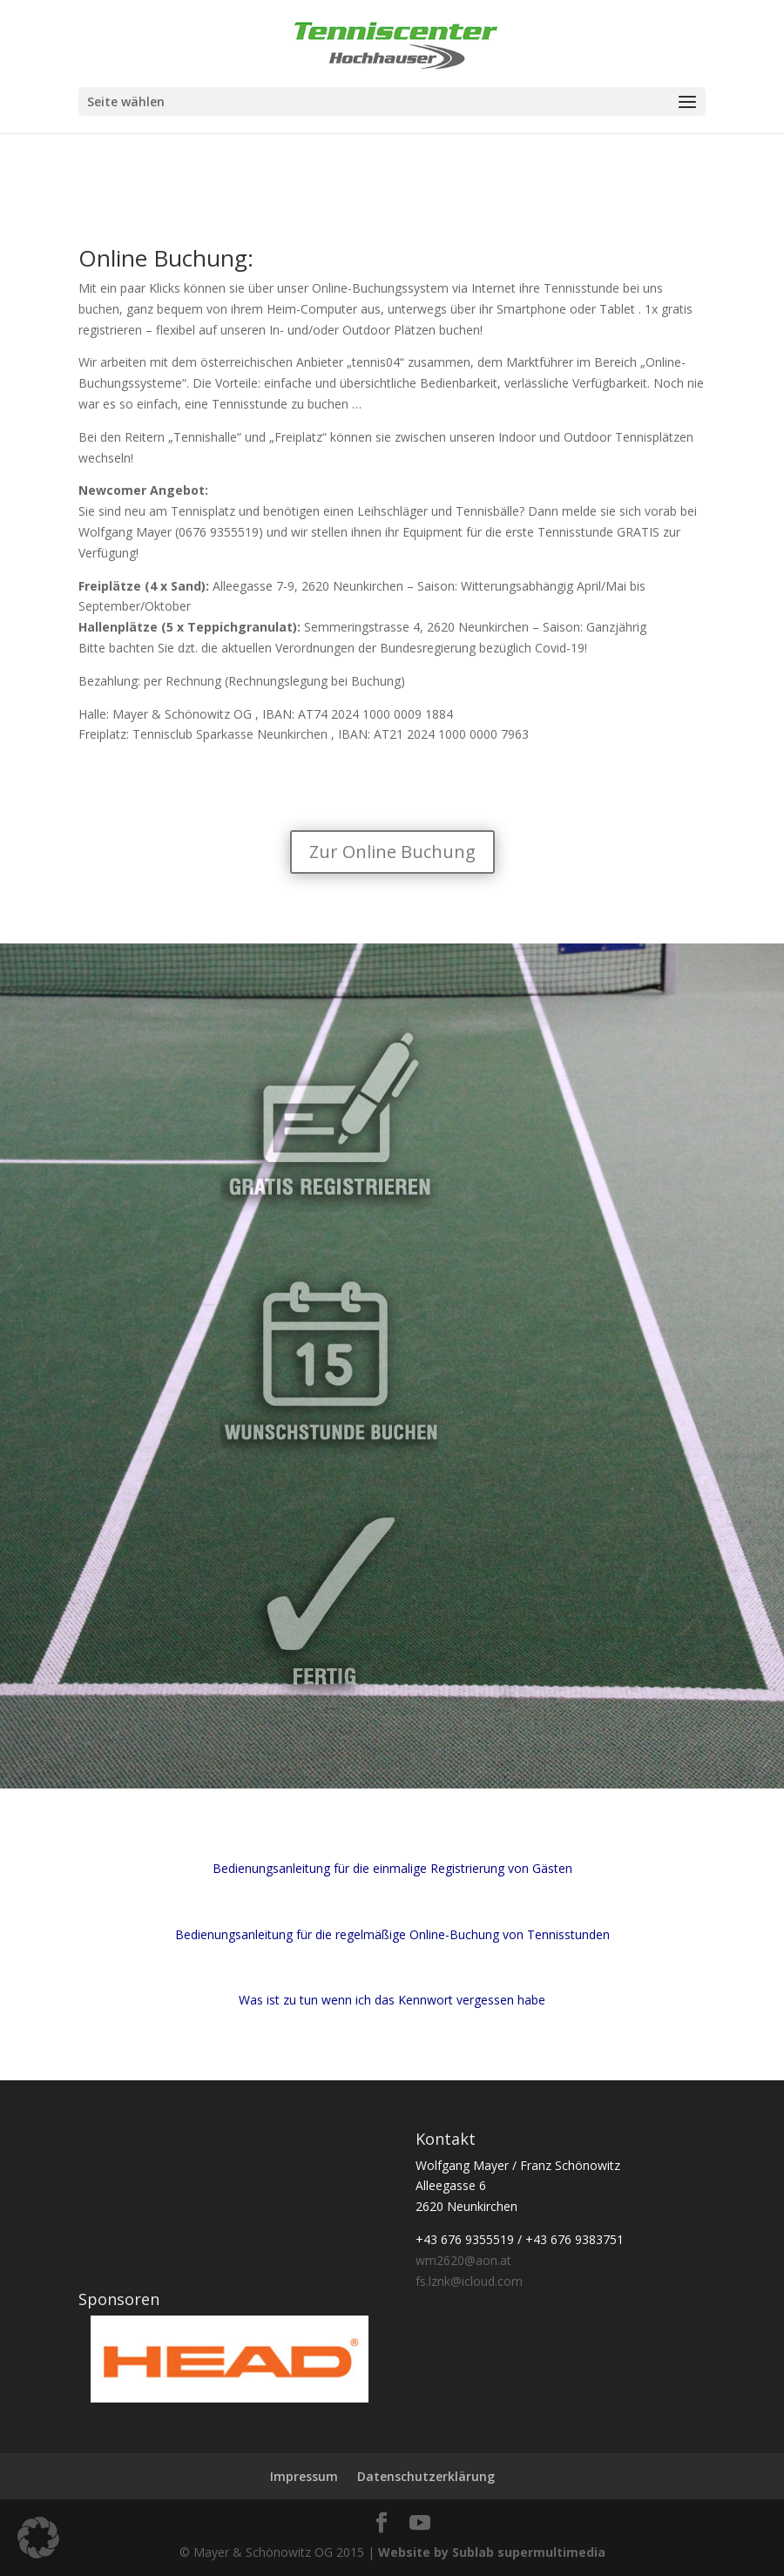  I want to click on Zur Online Buchung, so click(392, 851).